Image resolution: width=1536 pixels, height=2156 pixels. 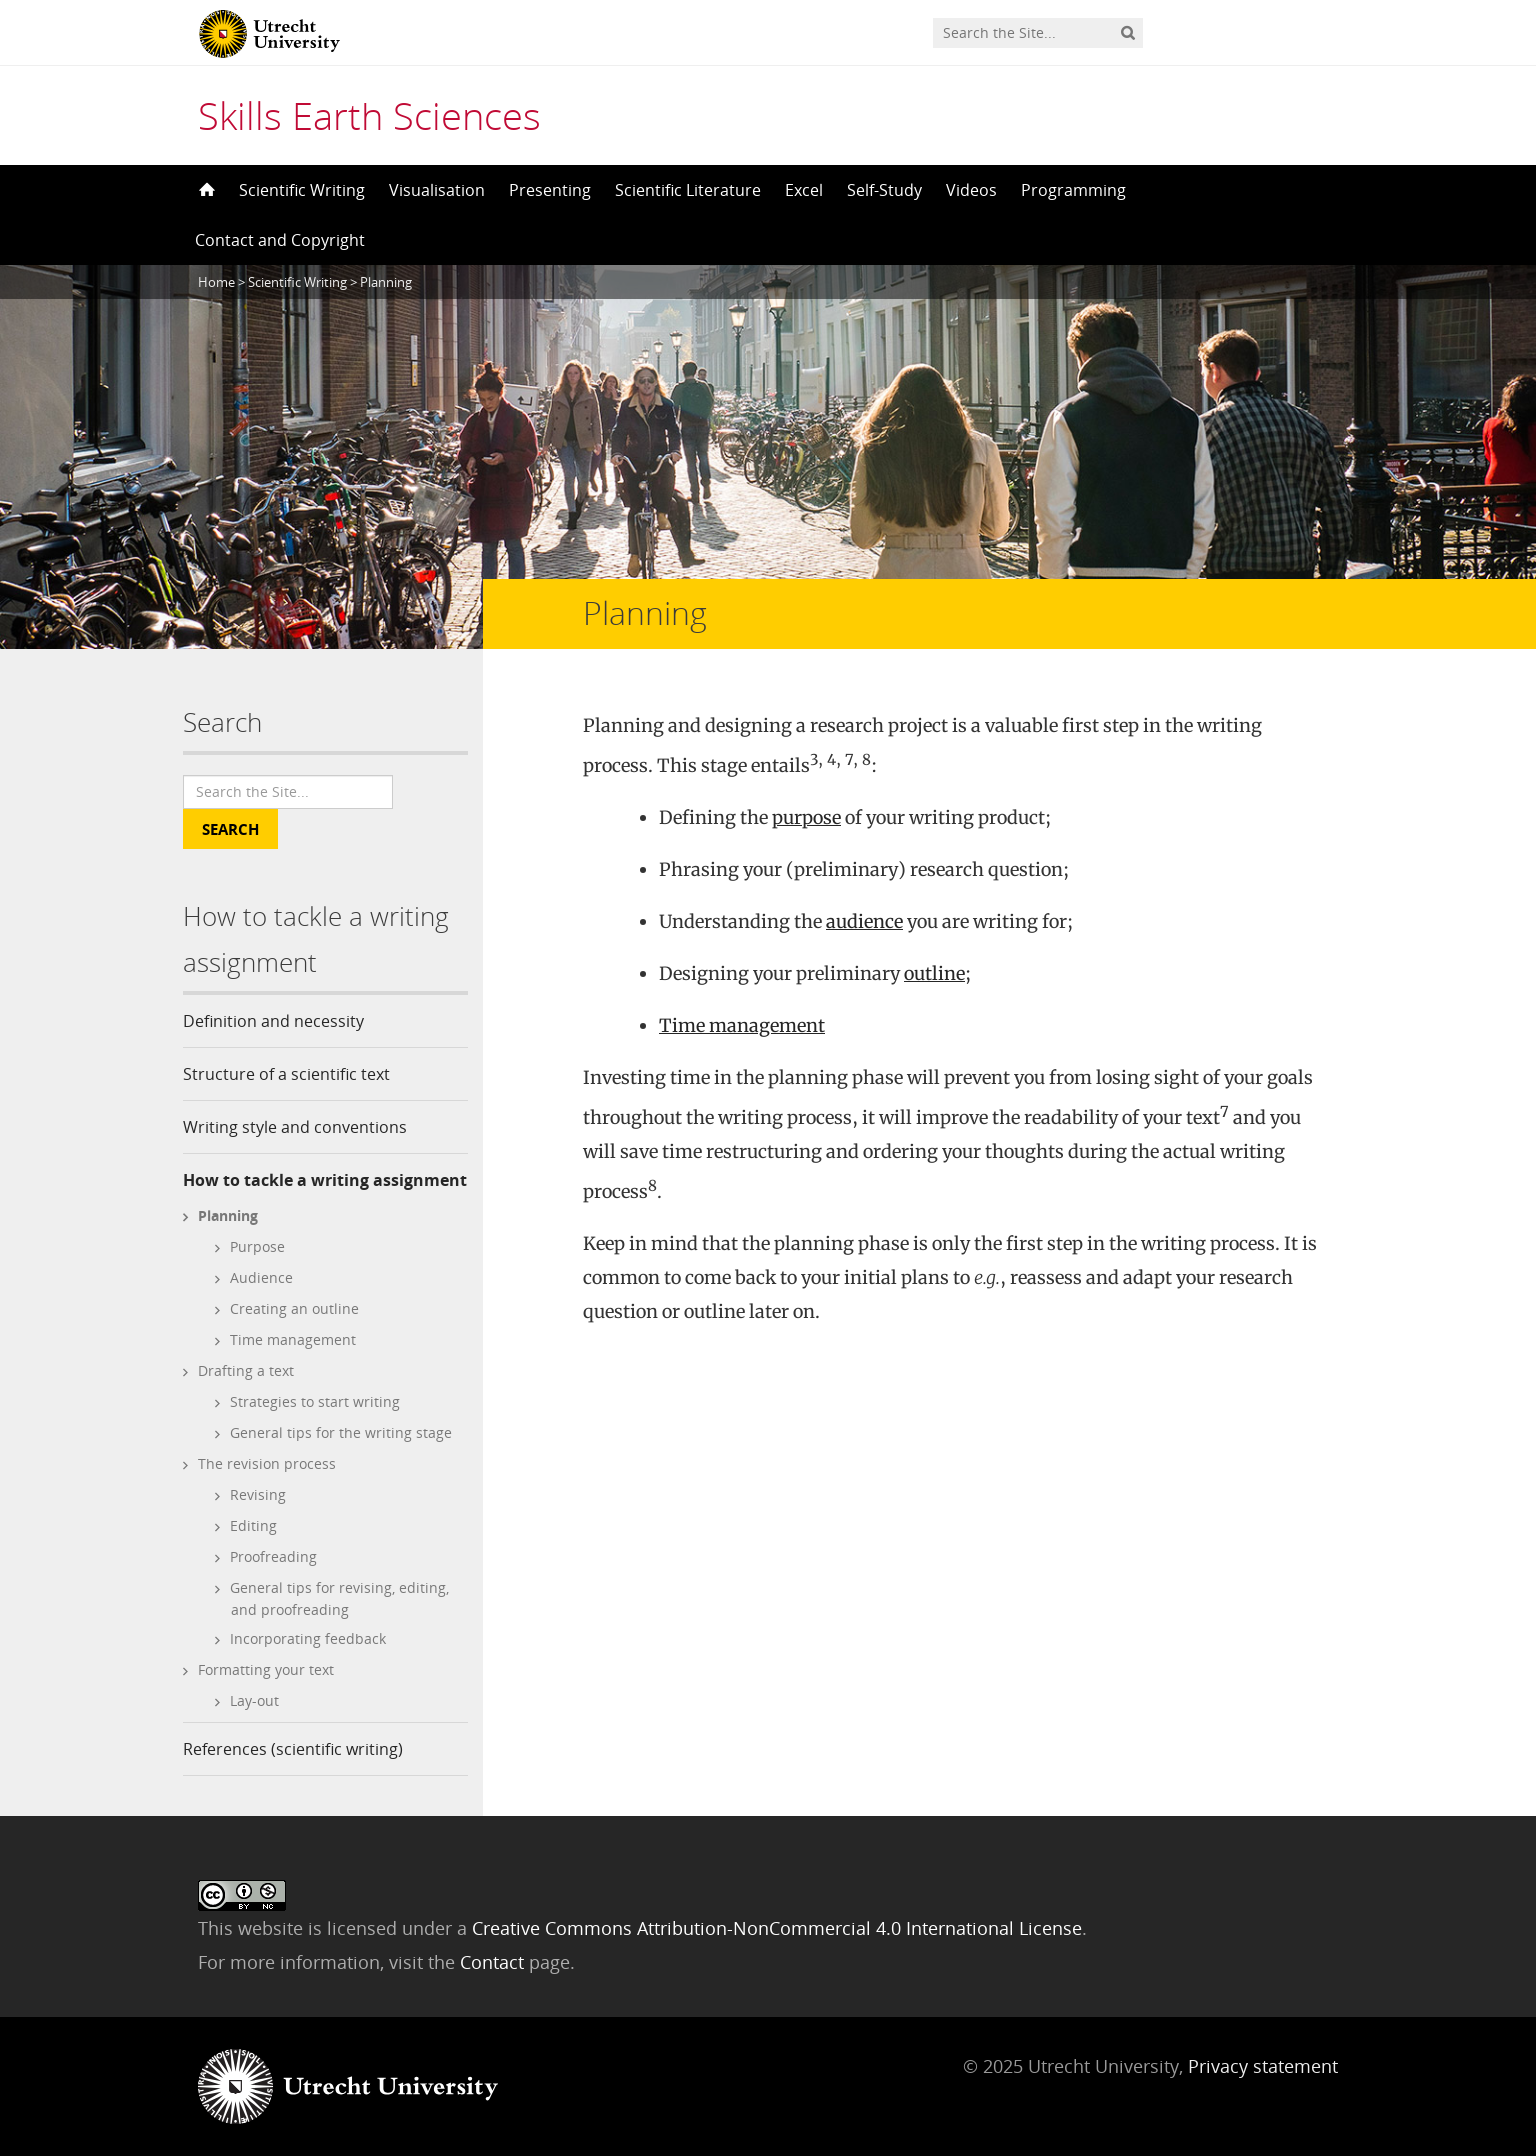 What do you see at coordinates (550, 190) in the screenshot?
I see `Presenting` at bounding box center [550, 190].